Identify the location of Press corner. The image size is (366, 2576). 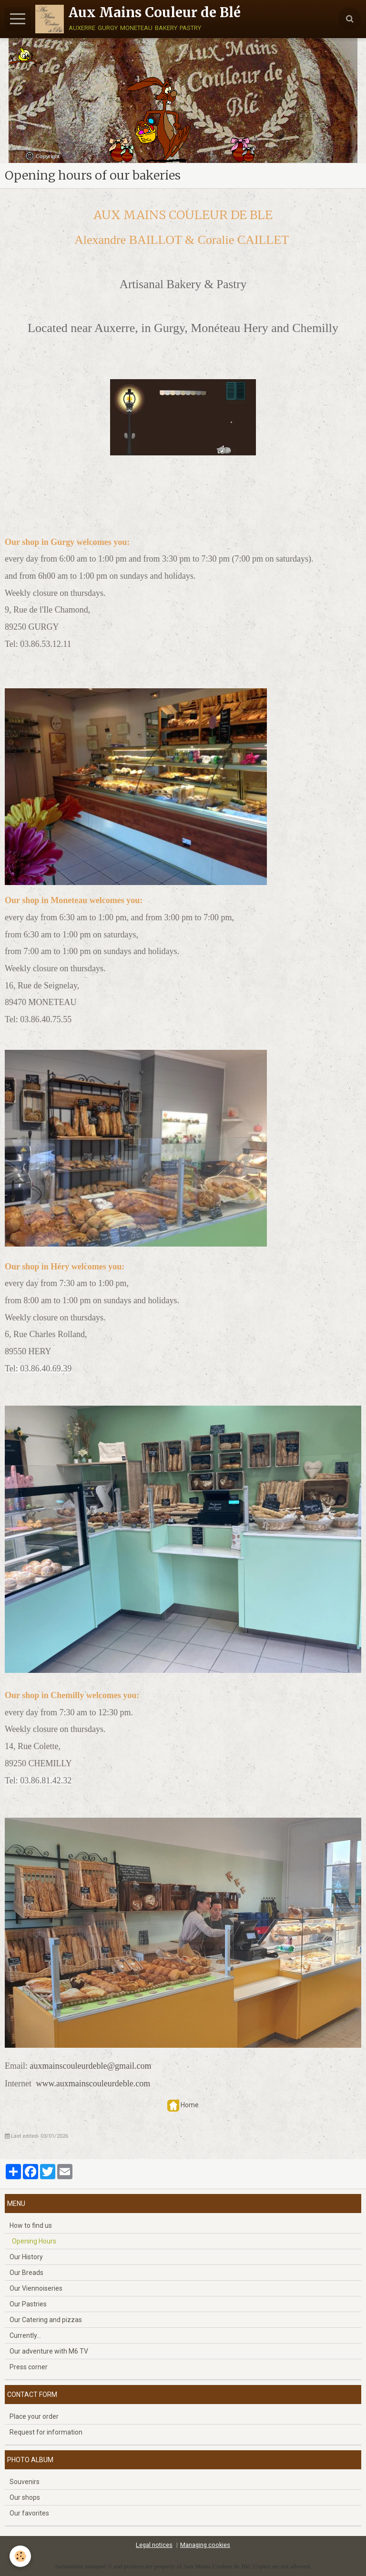
(29, 2367).